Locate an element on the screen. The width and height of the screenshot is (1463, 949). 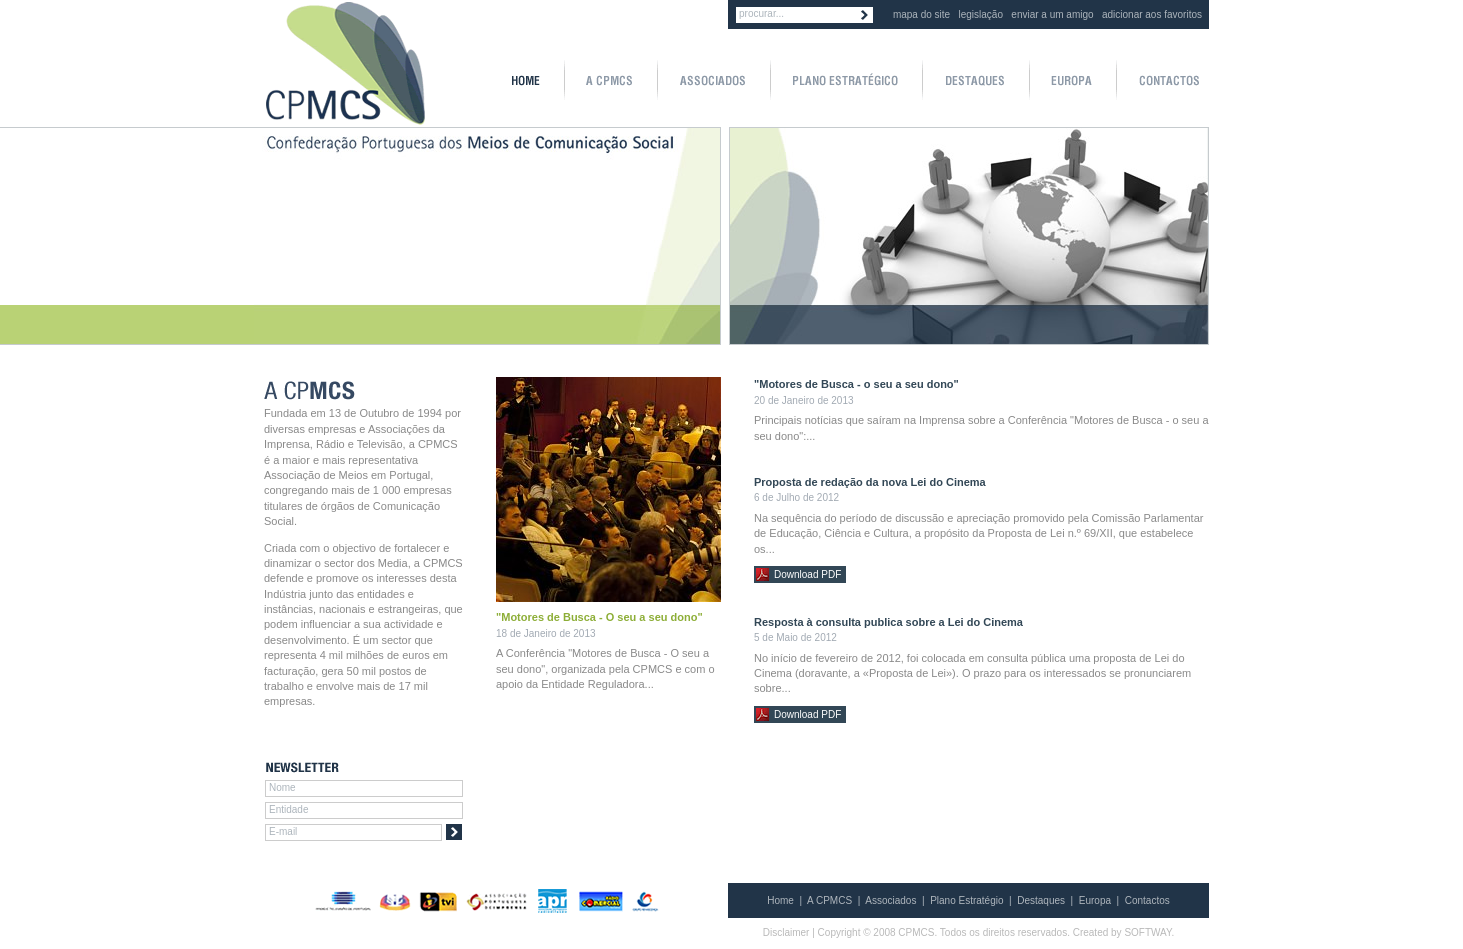
Destaques is located at coordinates (1041, 900).